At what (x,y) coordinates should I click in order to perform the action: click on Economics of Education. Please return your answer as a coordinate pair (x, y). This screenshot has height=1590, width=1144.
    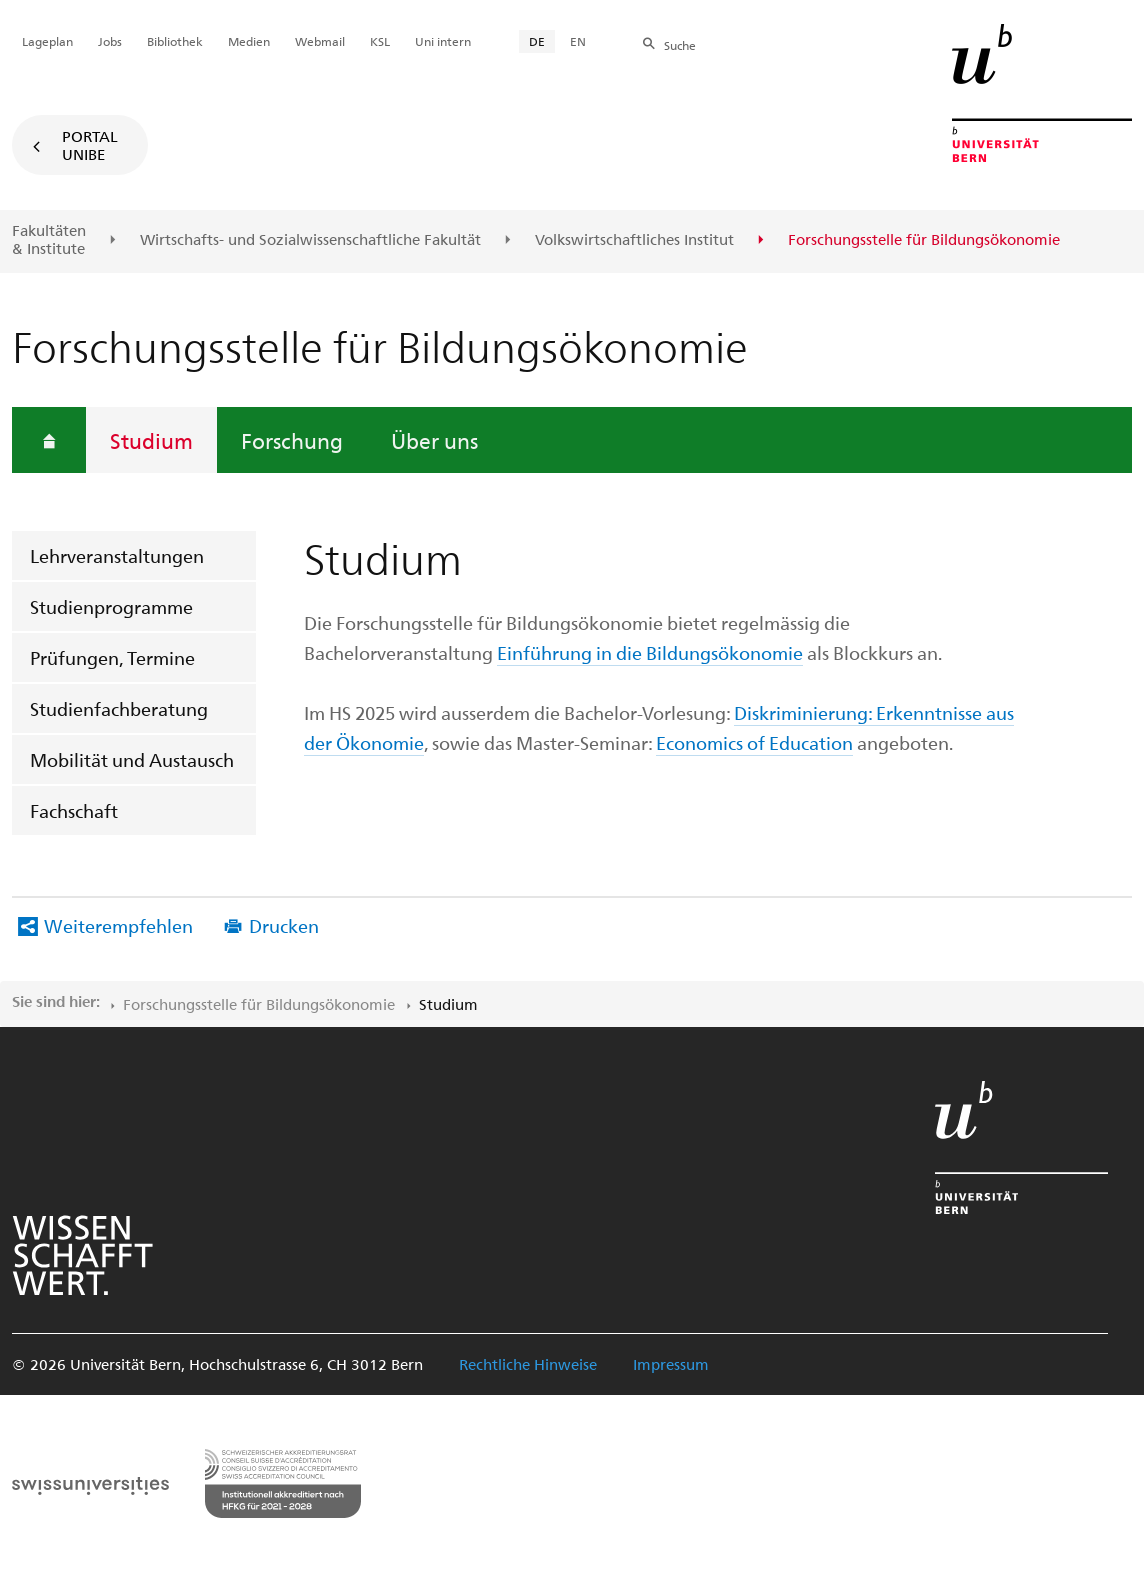
    Looking at the image, I should click on (754, 742).